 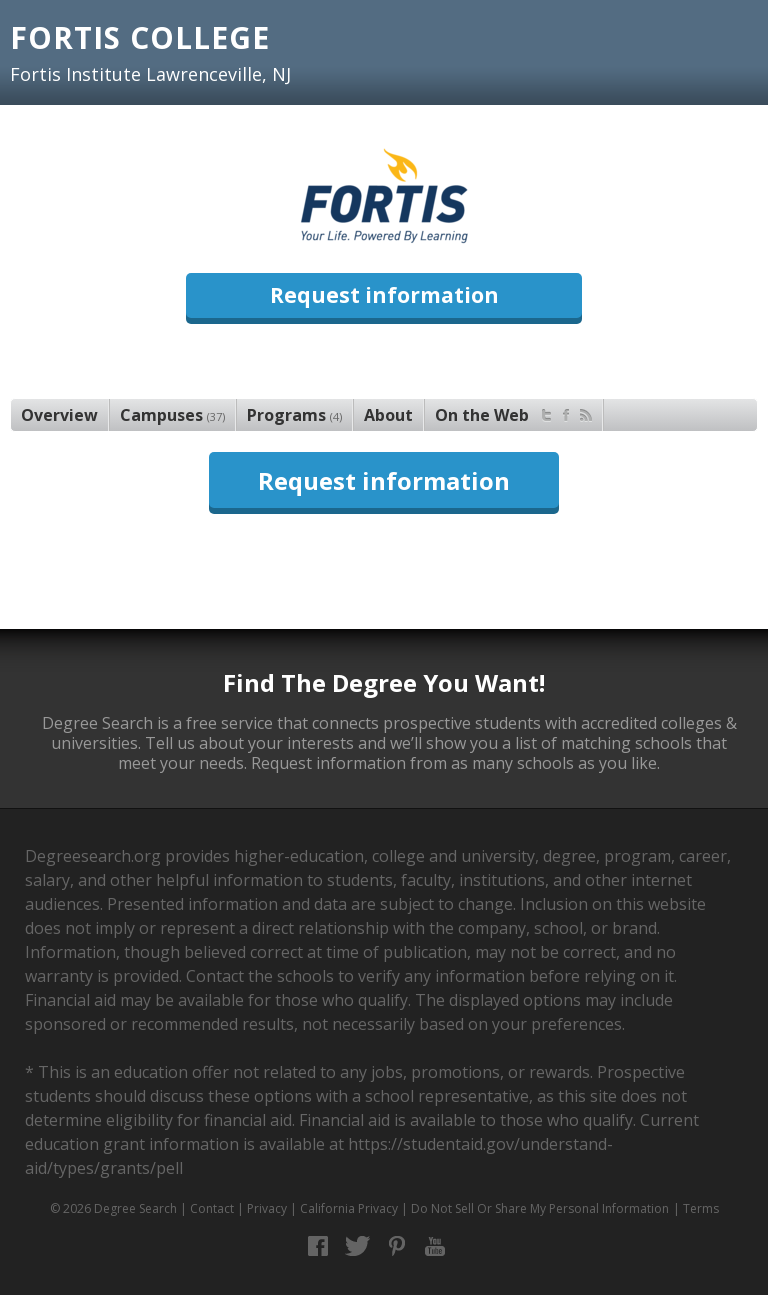 I want to click on YouTube, so click(x=435, y=1246).